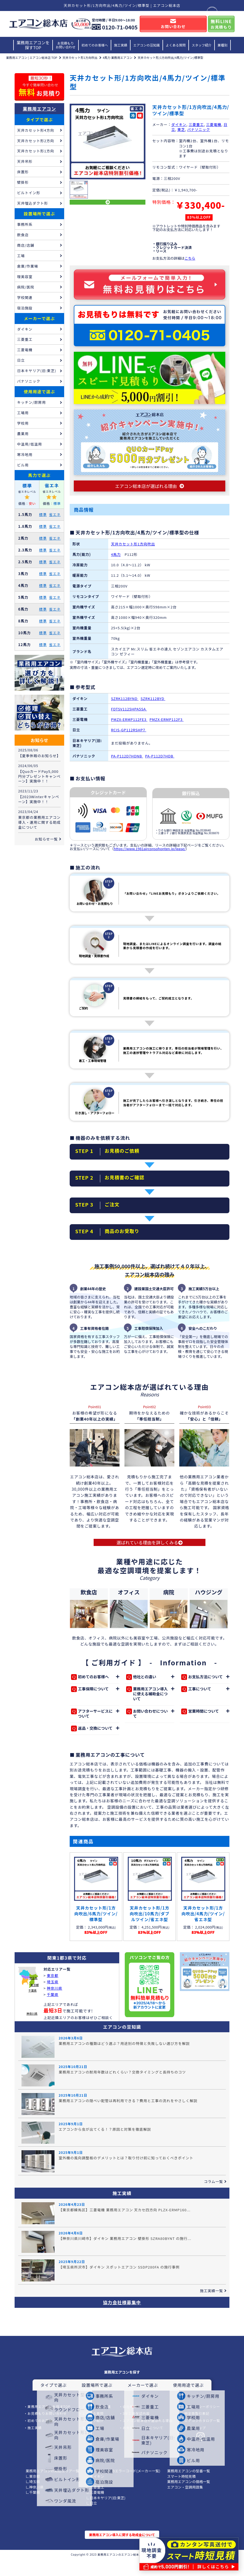 The image size is (244, 2576). I want to click on ∟東京都, so click(33, 2493).